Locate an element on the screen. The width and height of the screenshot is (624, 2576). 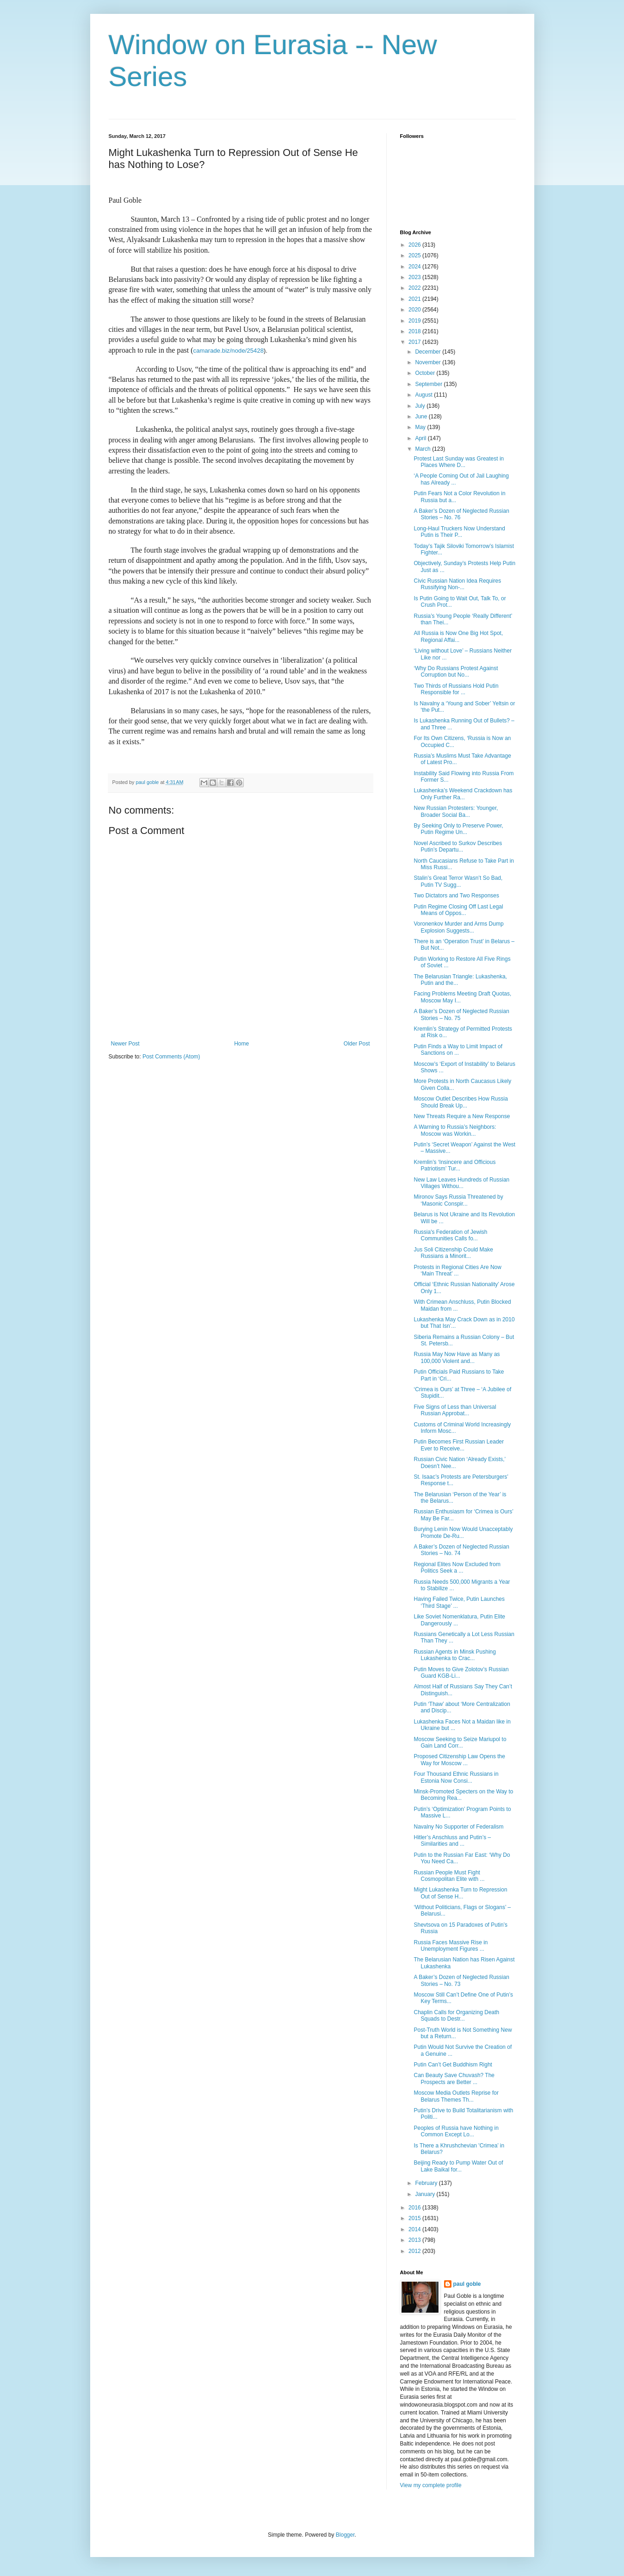
May is located at coordinates (421, 427).